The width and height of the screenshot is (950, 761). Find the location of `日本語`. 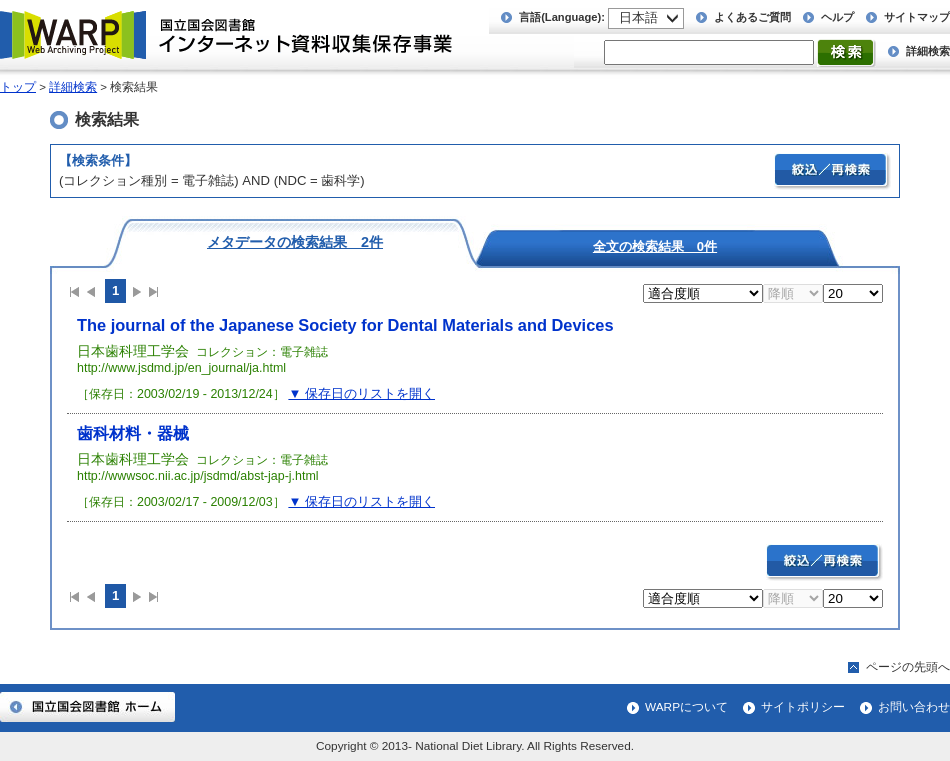

日本語 is located at coordinates (638, 17).